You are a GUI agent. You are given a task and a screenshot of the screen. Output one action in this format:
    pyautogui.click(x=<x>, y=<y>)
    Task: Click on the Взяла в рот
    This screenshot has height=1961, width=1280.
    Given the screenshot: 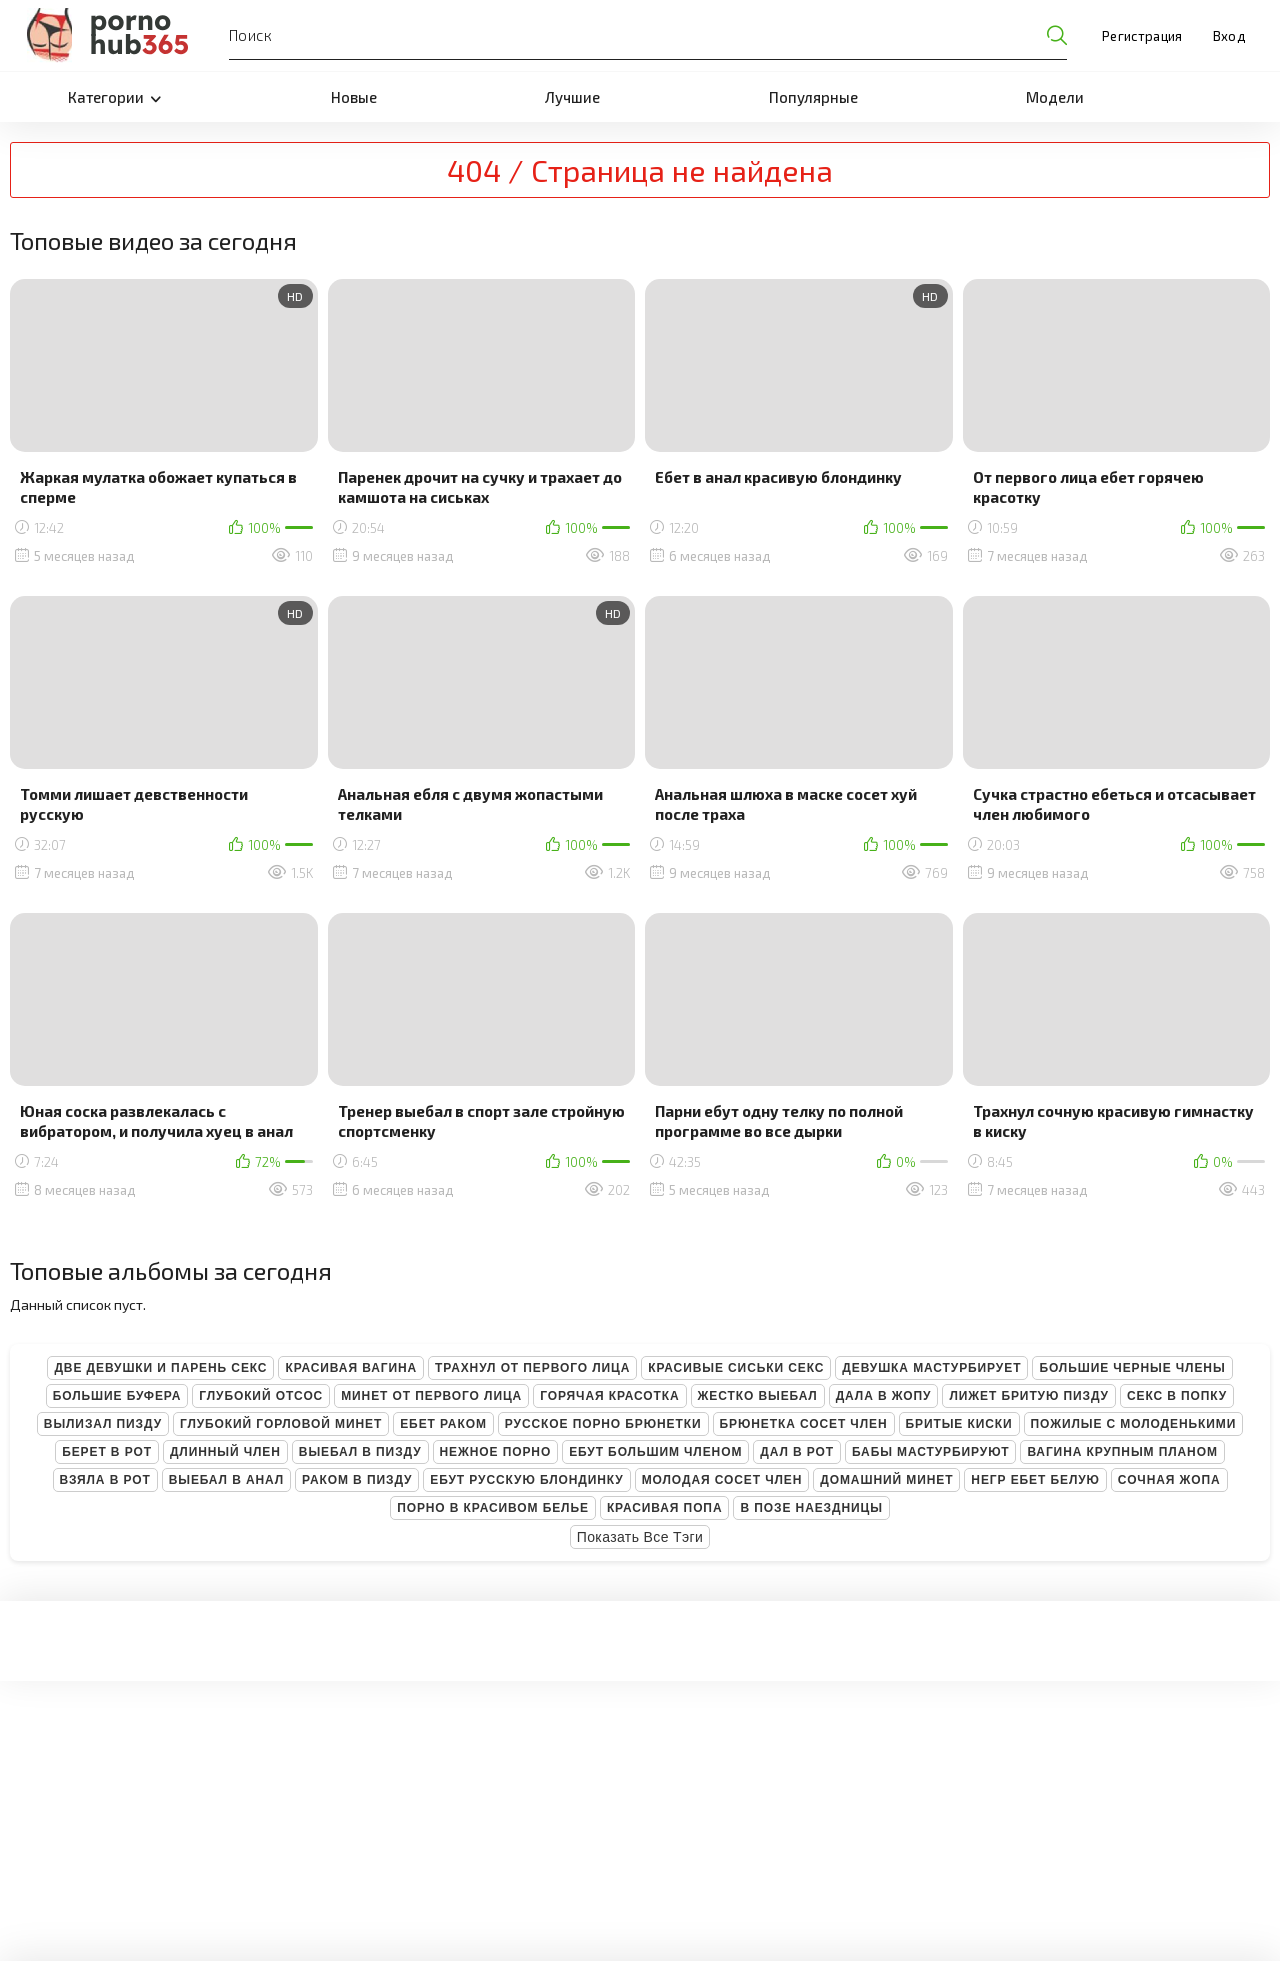 What is the action you would take?
    pyautogui.click(x=105, y=1480)
    